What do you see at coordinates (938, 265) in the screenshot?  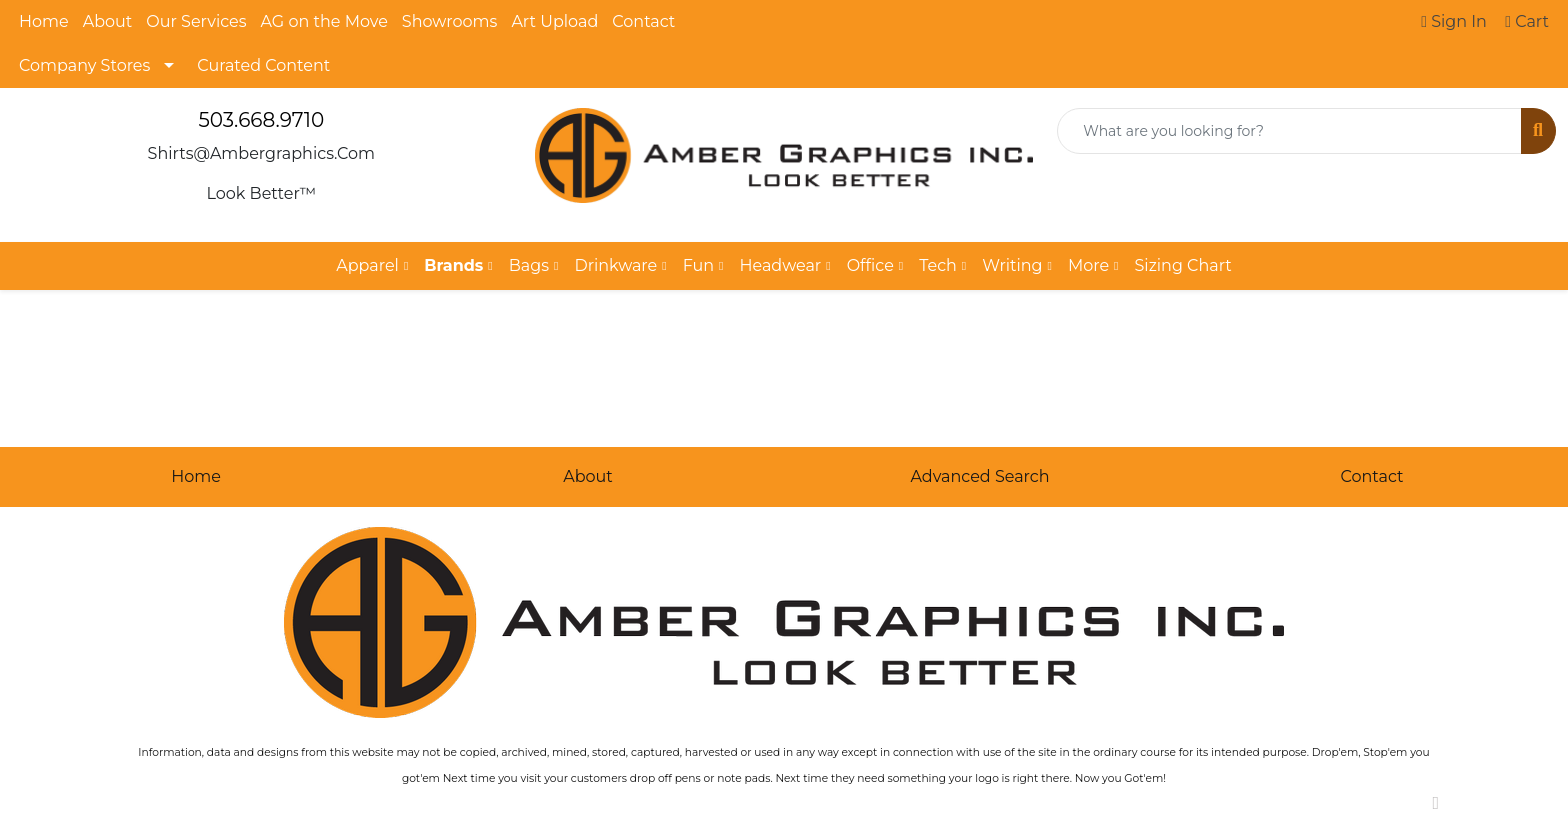 I see `Tech [button]` at bounding box center [938, 265].